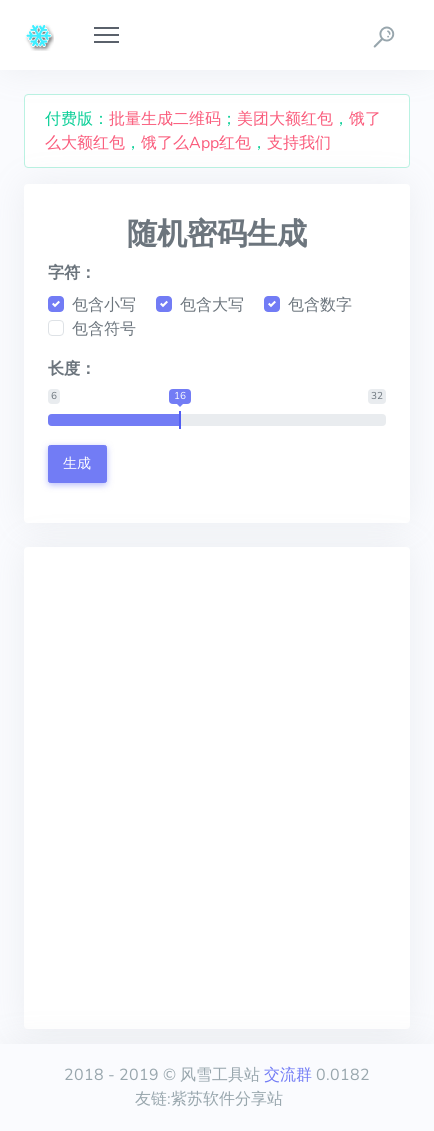 This screenshot has width=434, height=1131. I want to click on 长度：, so click(72, 369).